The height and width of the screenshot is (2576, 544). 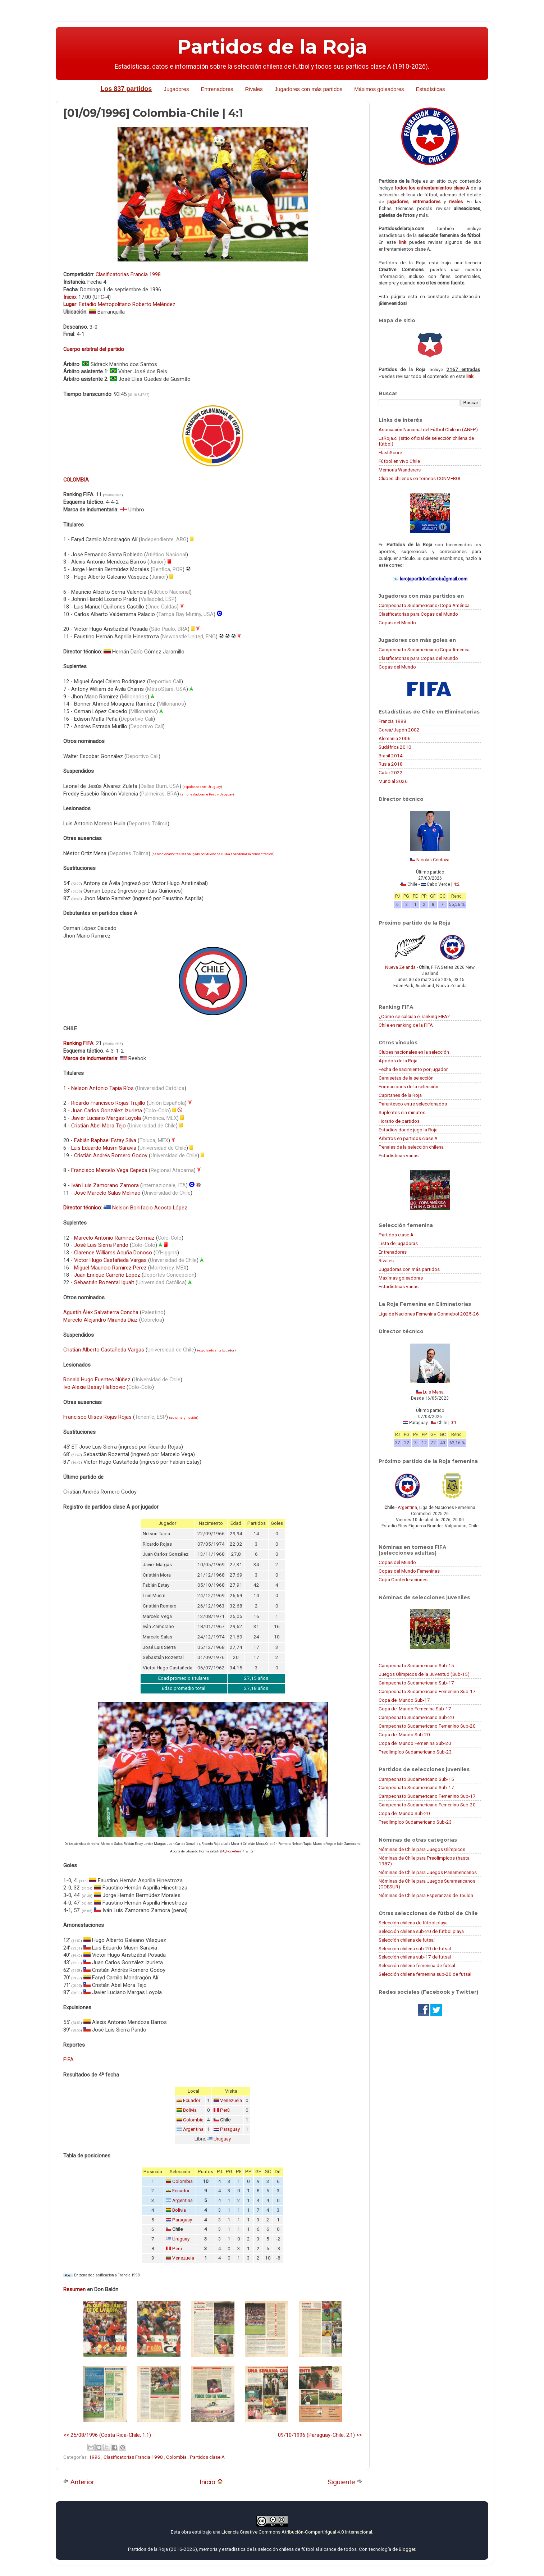 What do you see at coordinates (222, 2139) in the screenshot?
I see `Uruguay` at bounding box center [222, 2139].